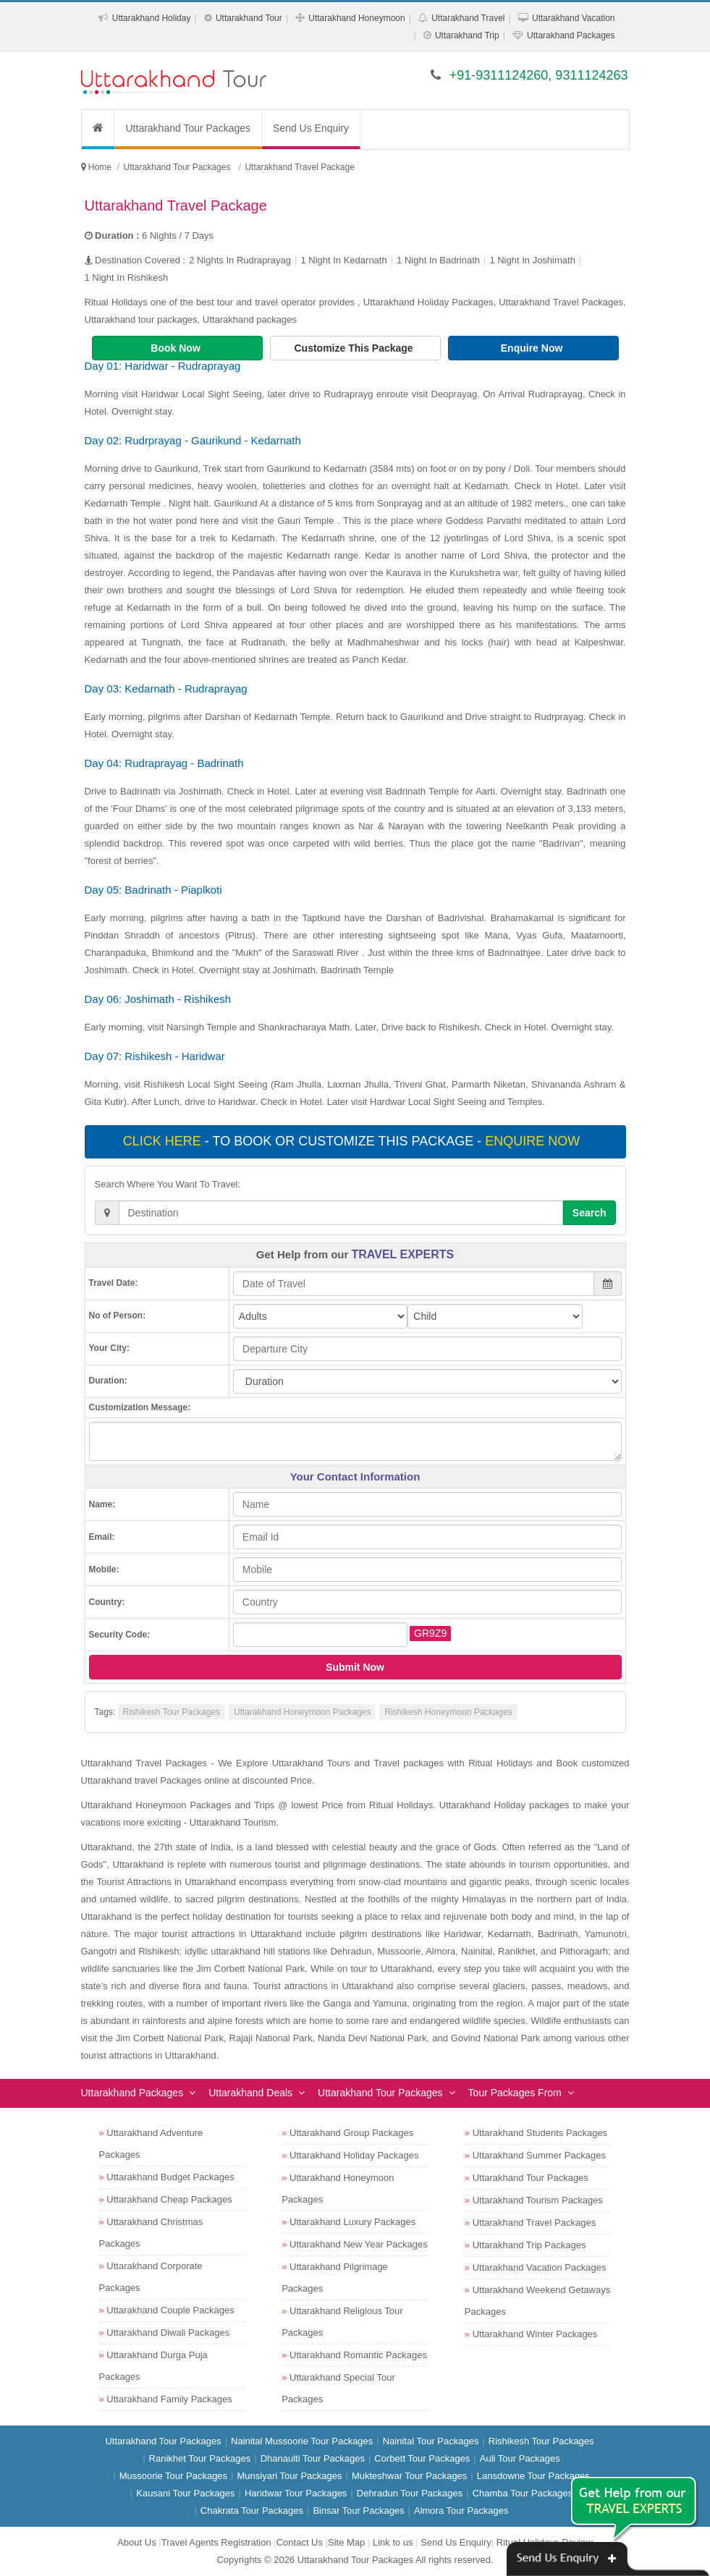 The width and height of the screenshot is (710, 2576). I want to click on Haridwar Tour Packages, so click(296, 2493).